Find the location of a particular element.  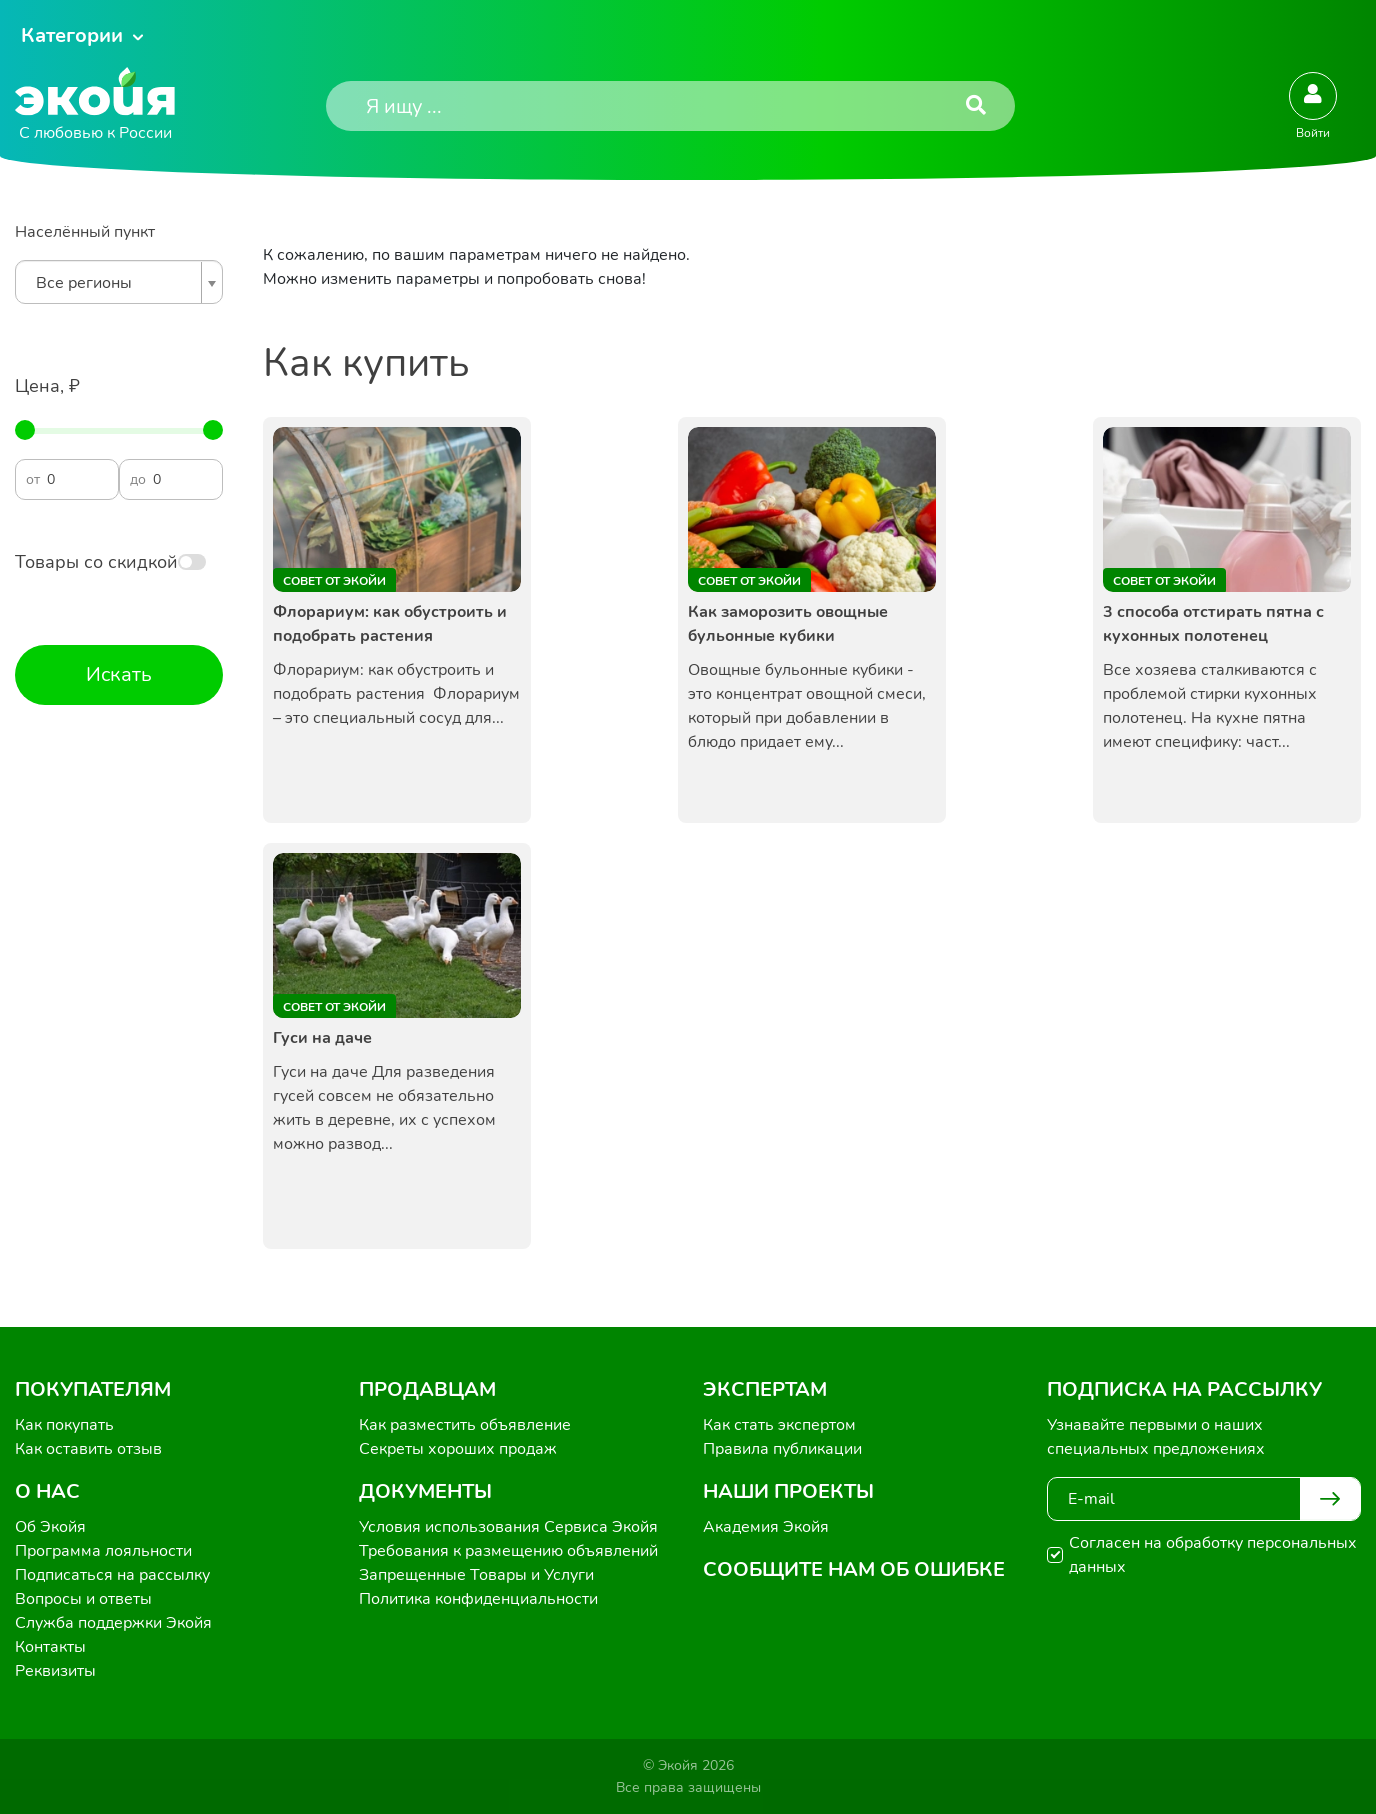

Служба поддержки Экойя is located at coordinates (113, 1623).